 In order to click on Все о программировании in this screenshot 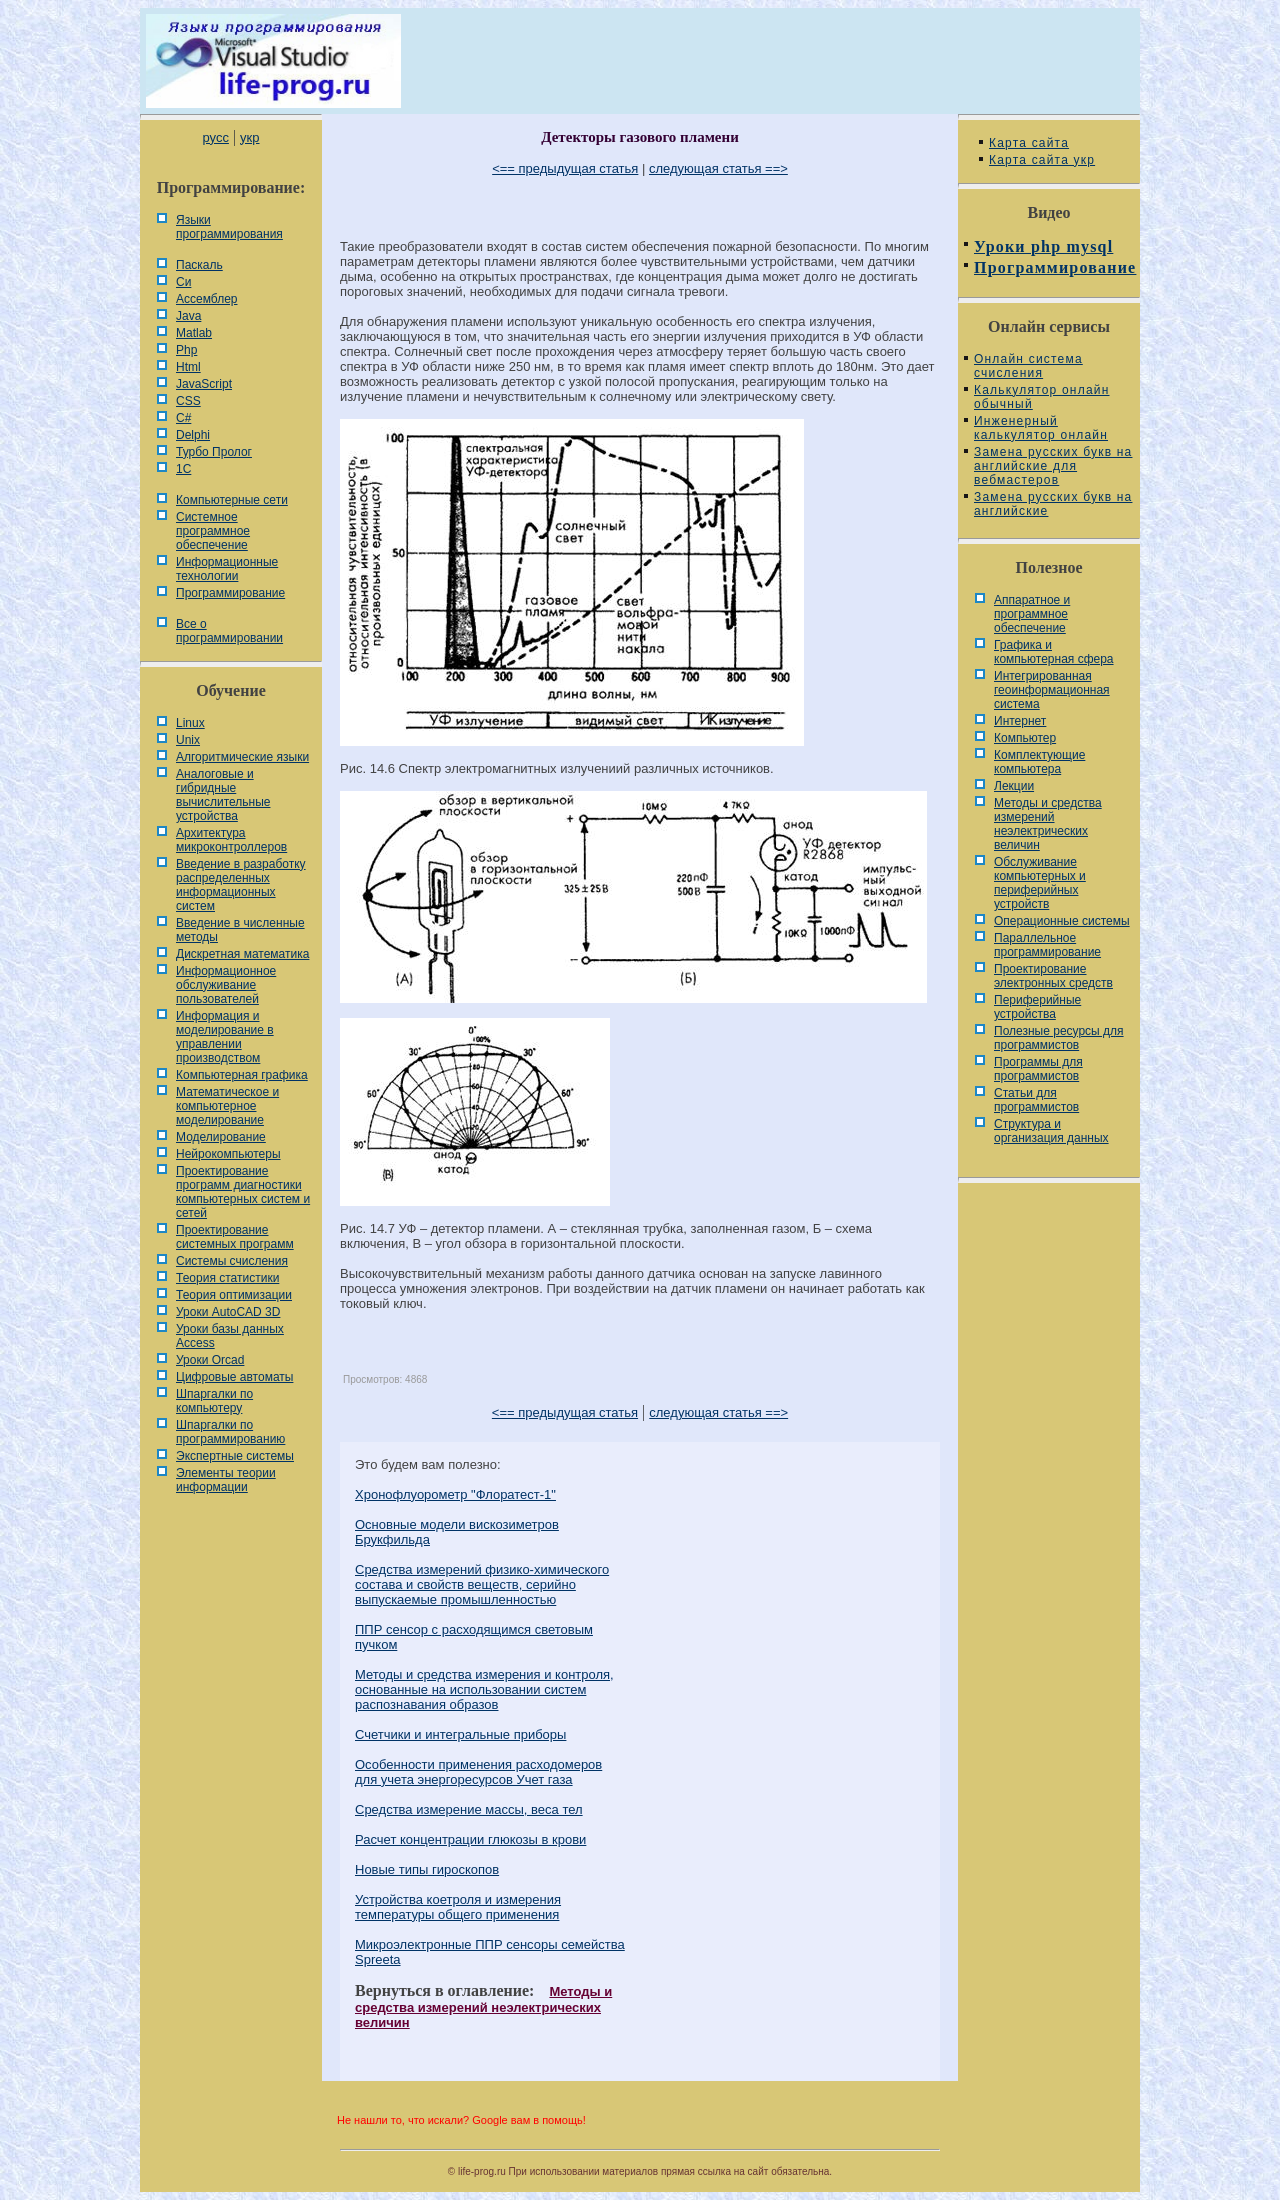, I will do `click(229, 631)`.